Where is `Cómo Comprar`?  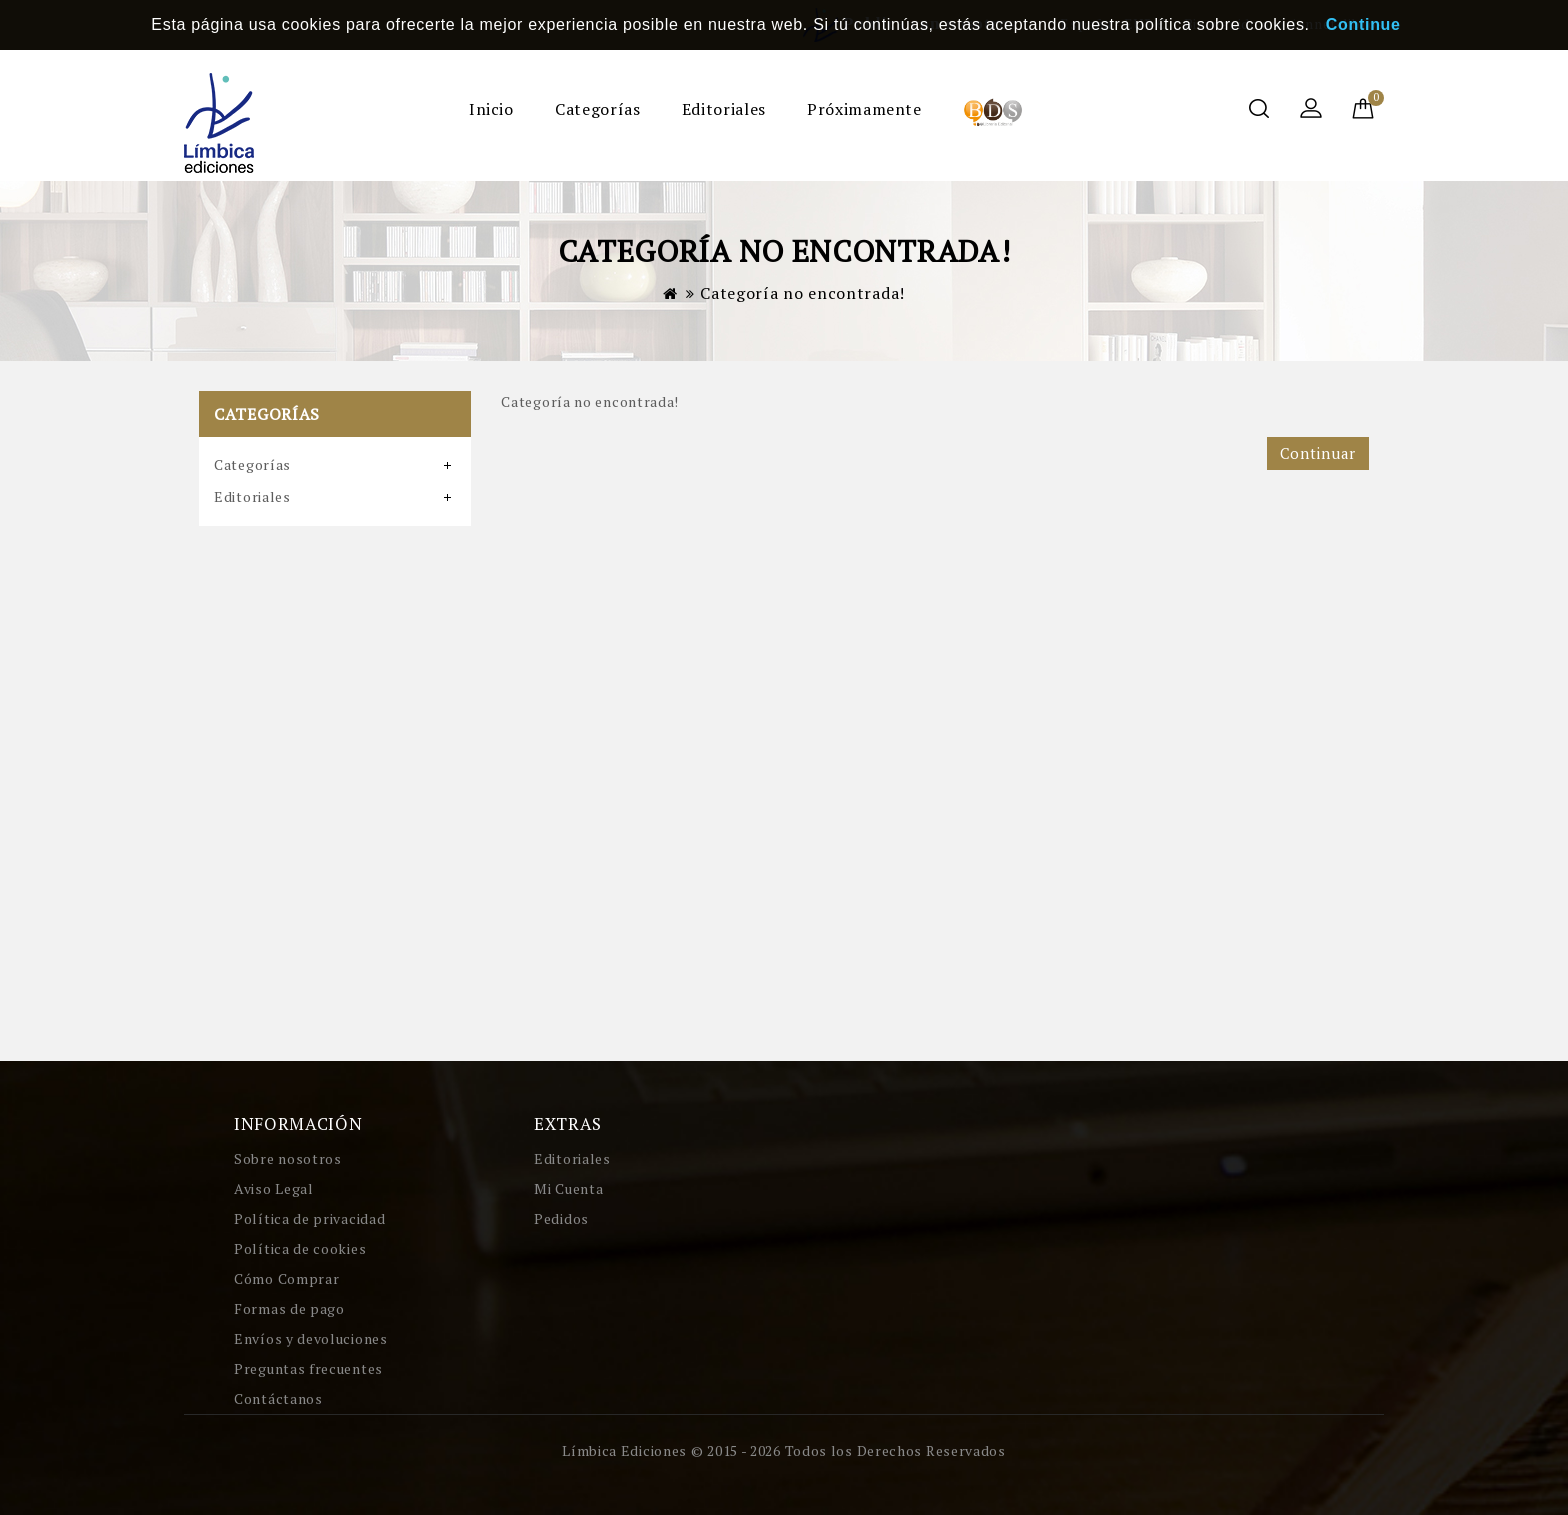
Cómo Comprar is located at coordinates (286, 1278).